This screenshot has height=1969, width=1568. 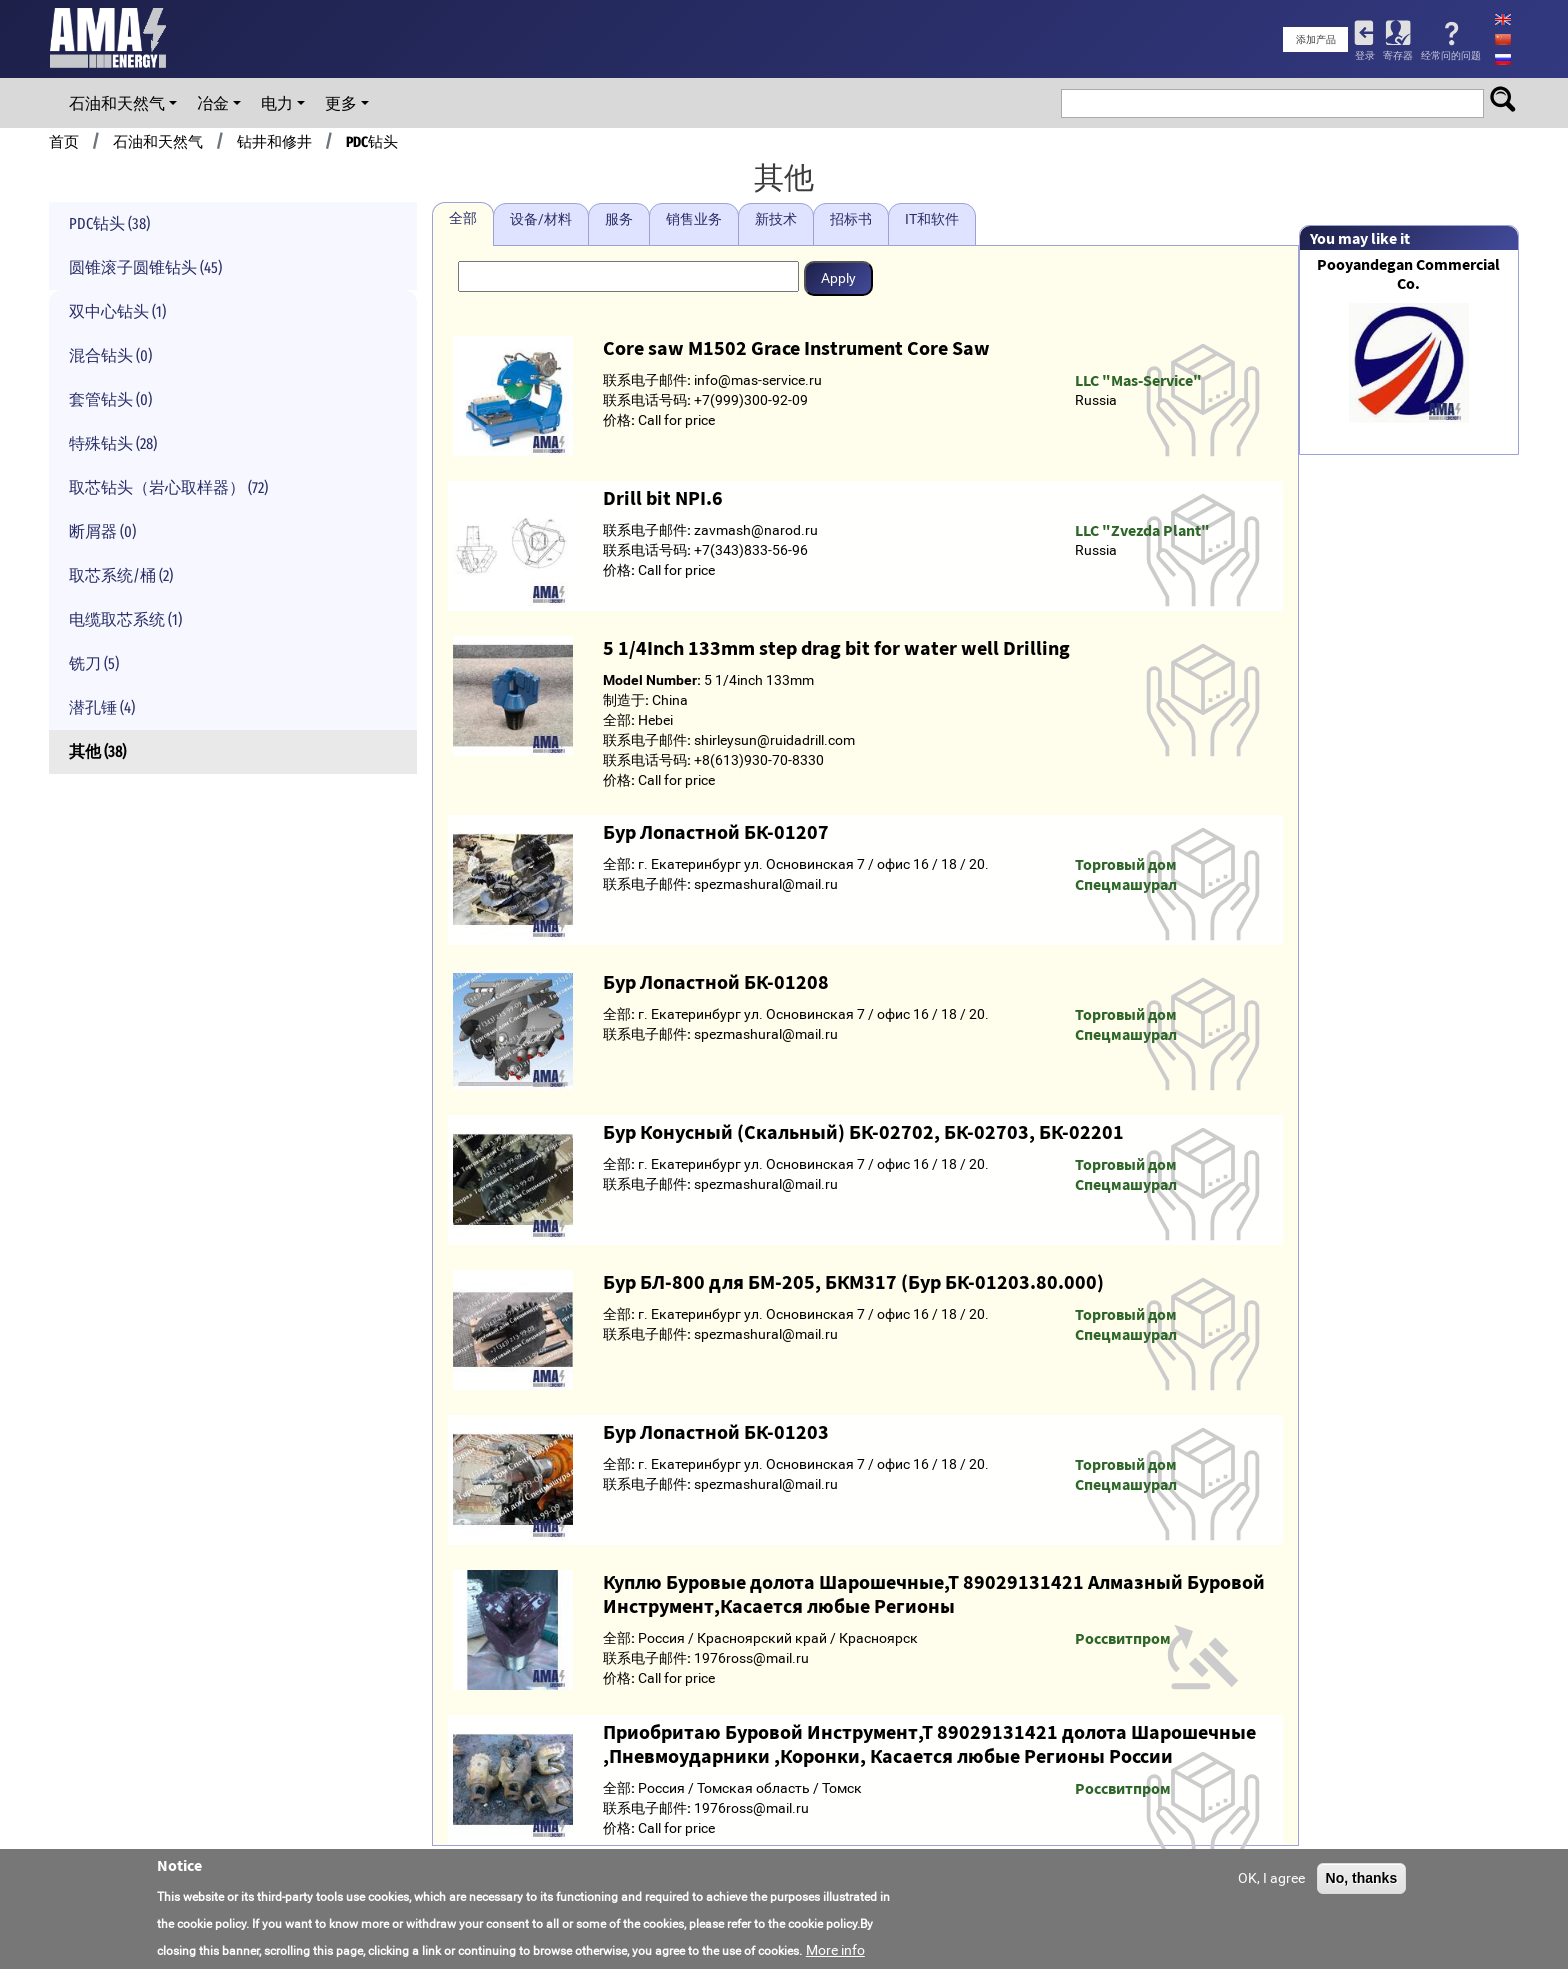 What do you see at coordinates (113, 443) in the screenshot?
I see `特殊钻头 (28)` at bounding box center [113, 443].